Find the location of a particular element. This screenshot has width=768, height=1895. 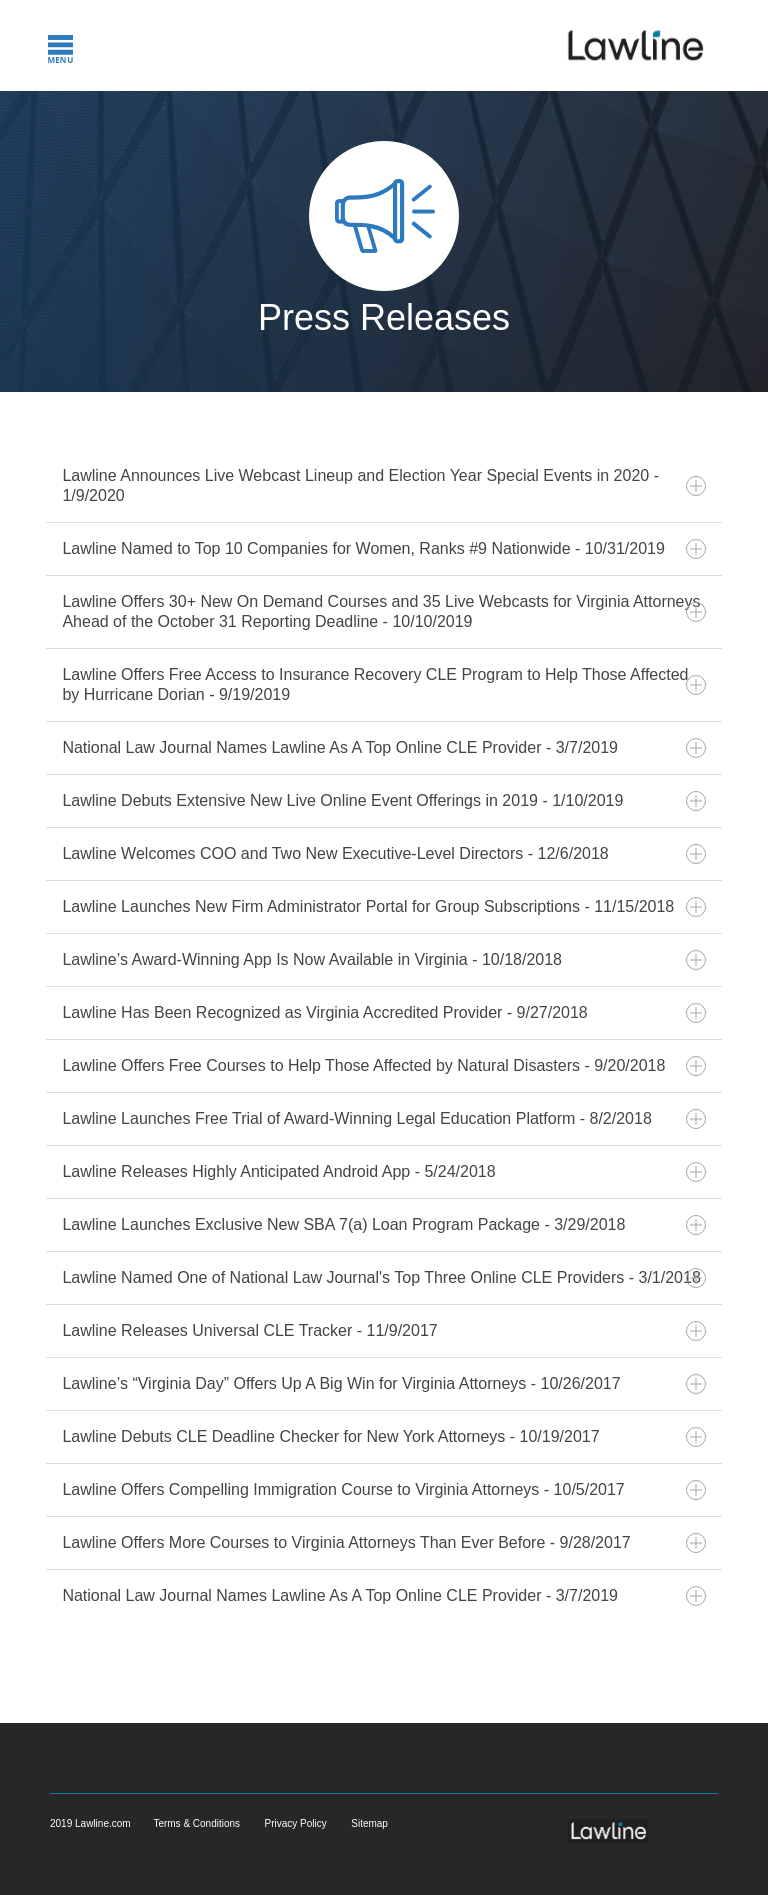

Lawline Debuts CLE Deadline Checker for New York Attorneys - 10/19/2017 is located at coordinates (383, 1437).